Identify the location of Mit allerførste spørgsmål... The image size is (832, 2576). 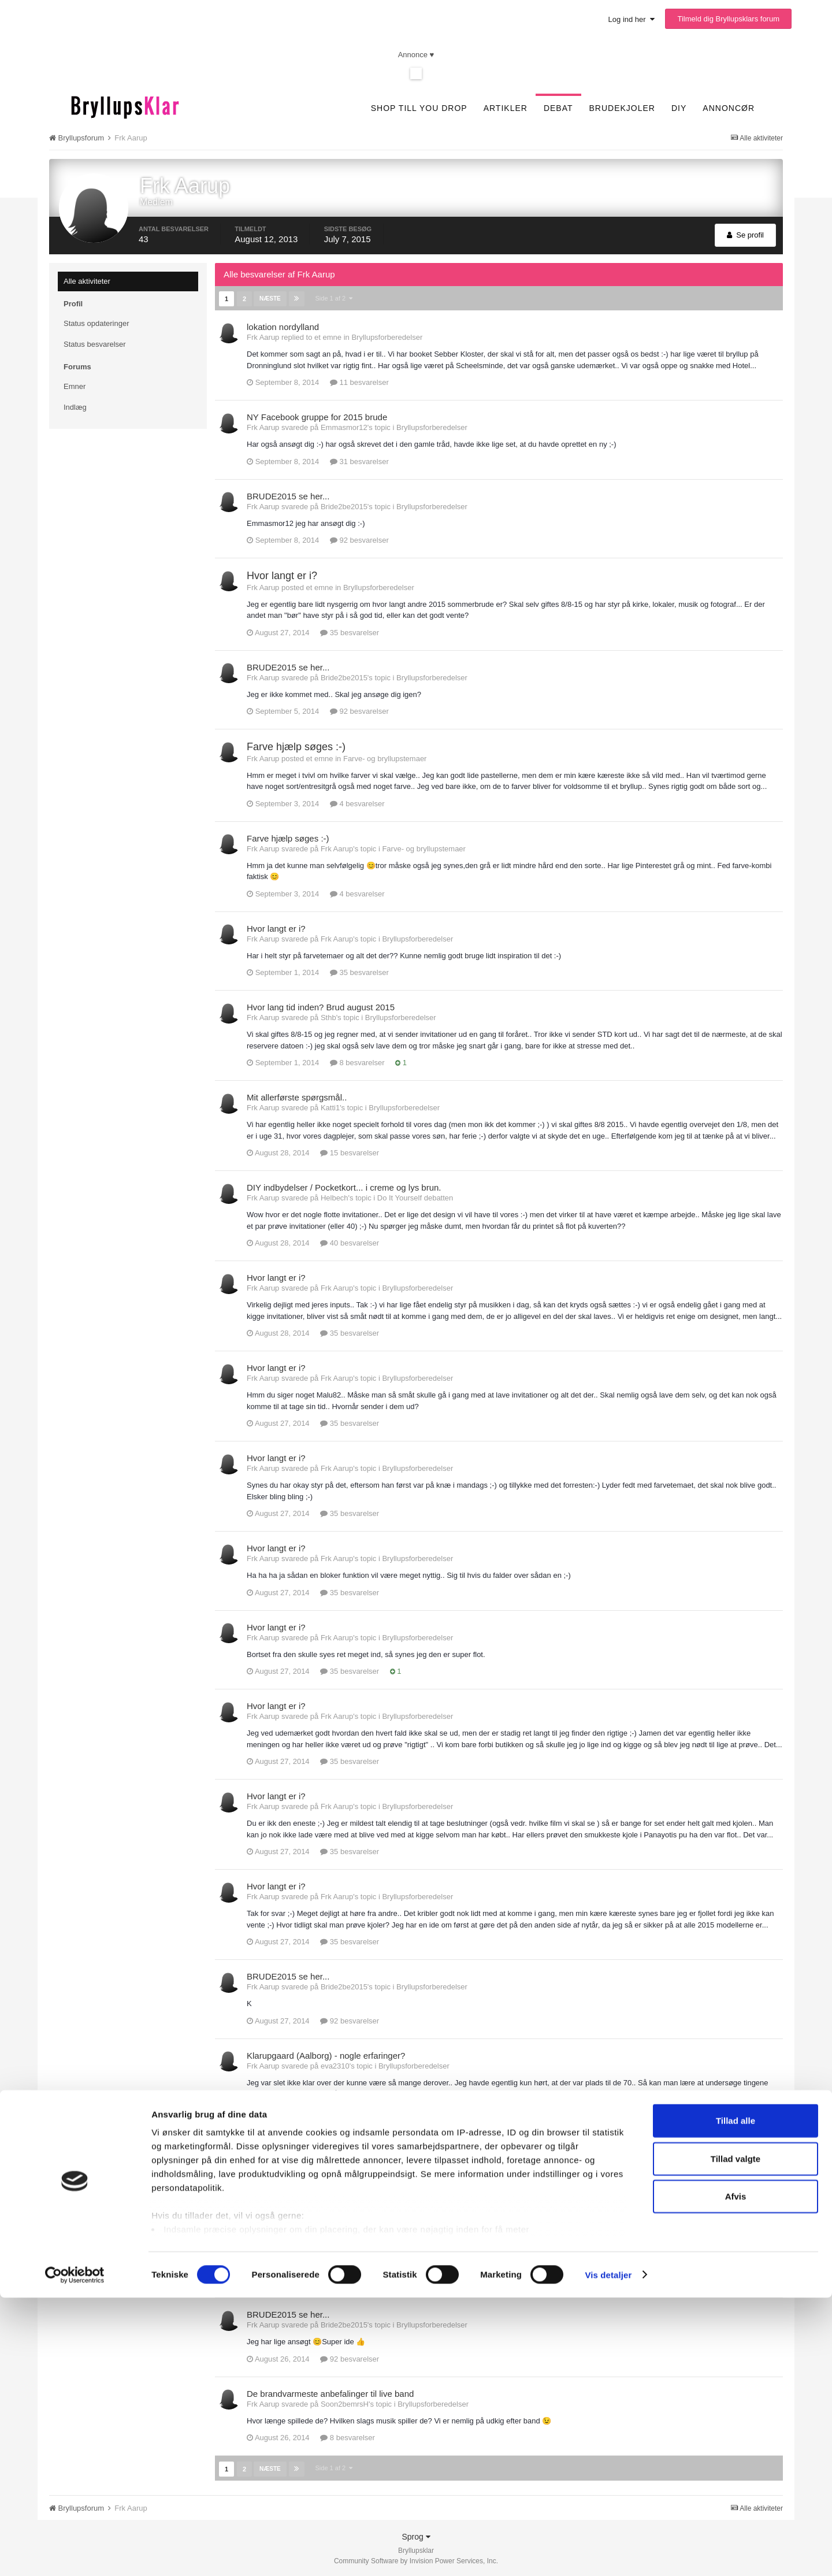
(297, 1097).